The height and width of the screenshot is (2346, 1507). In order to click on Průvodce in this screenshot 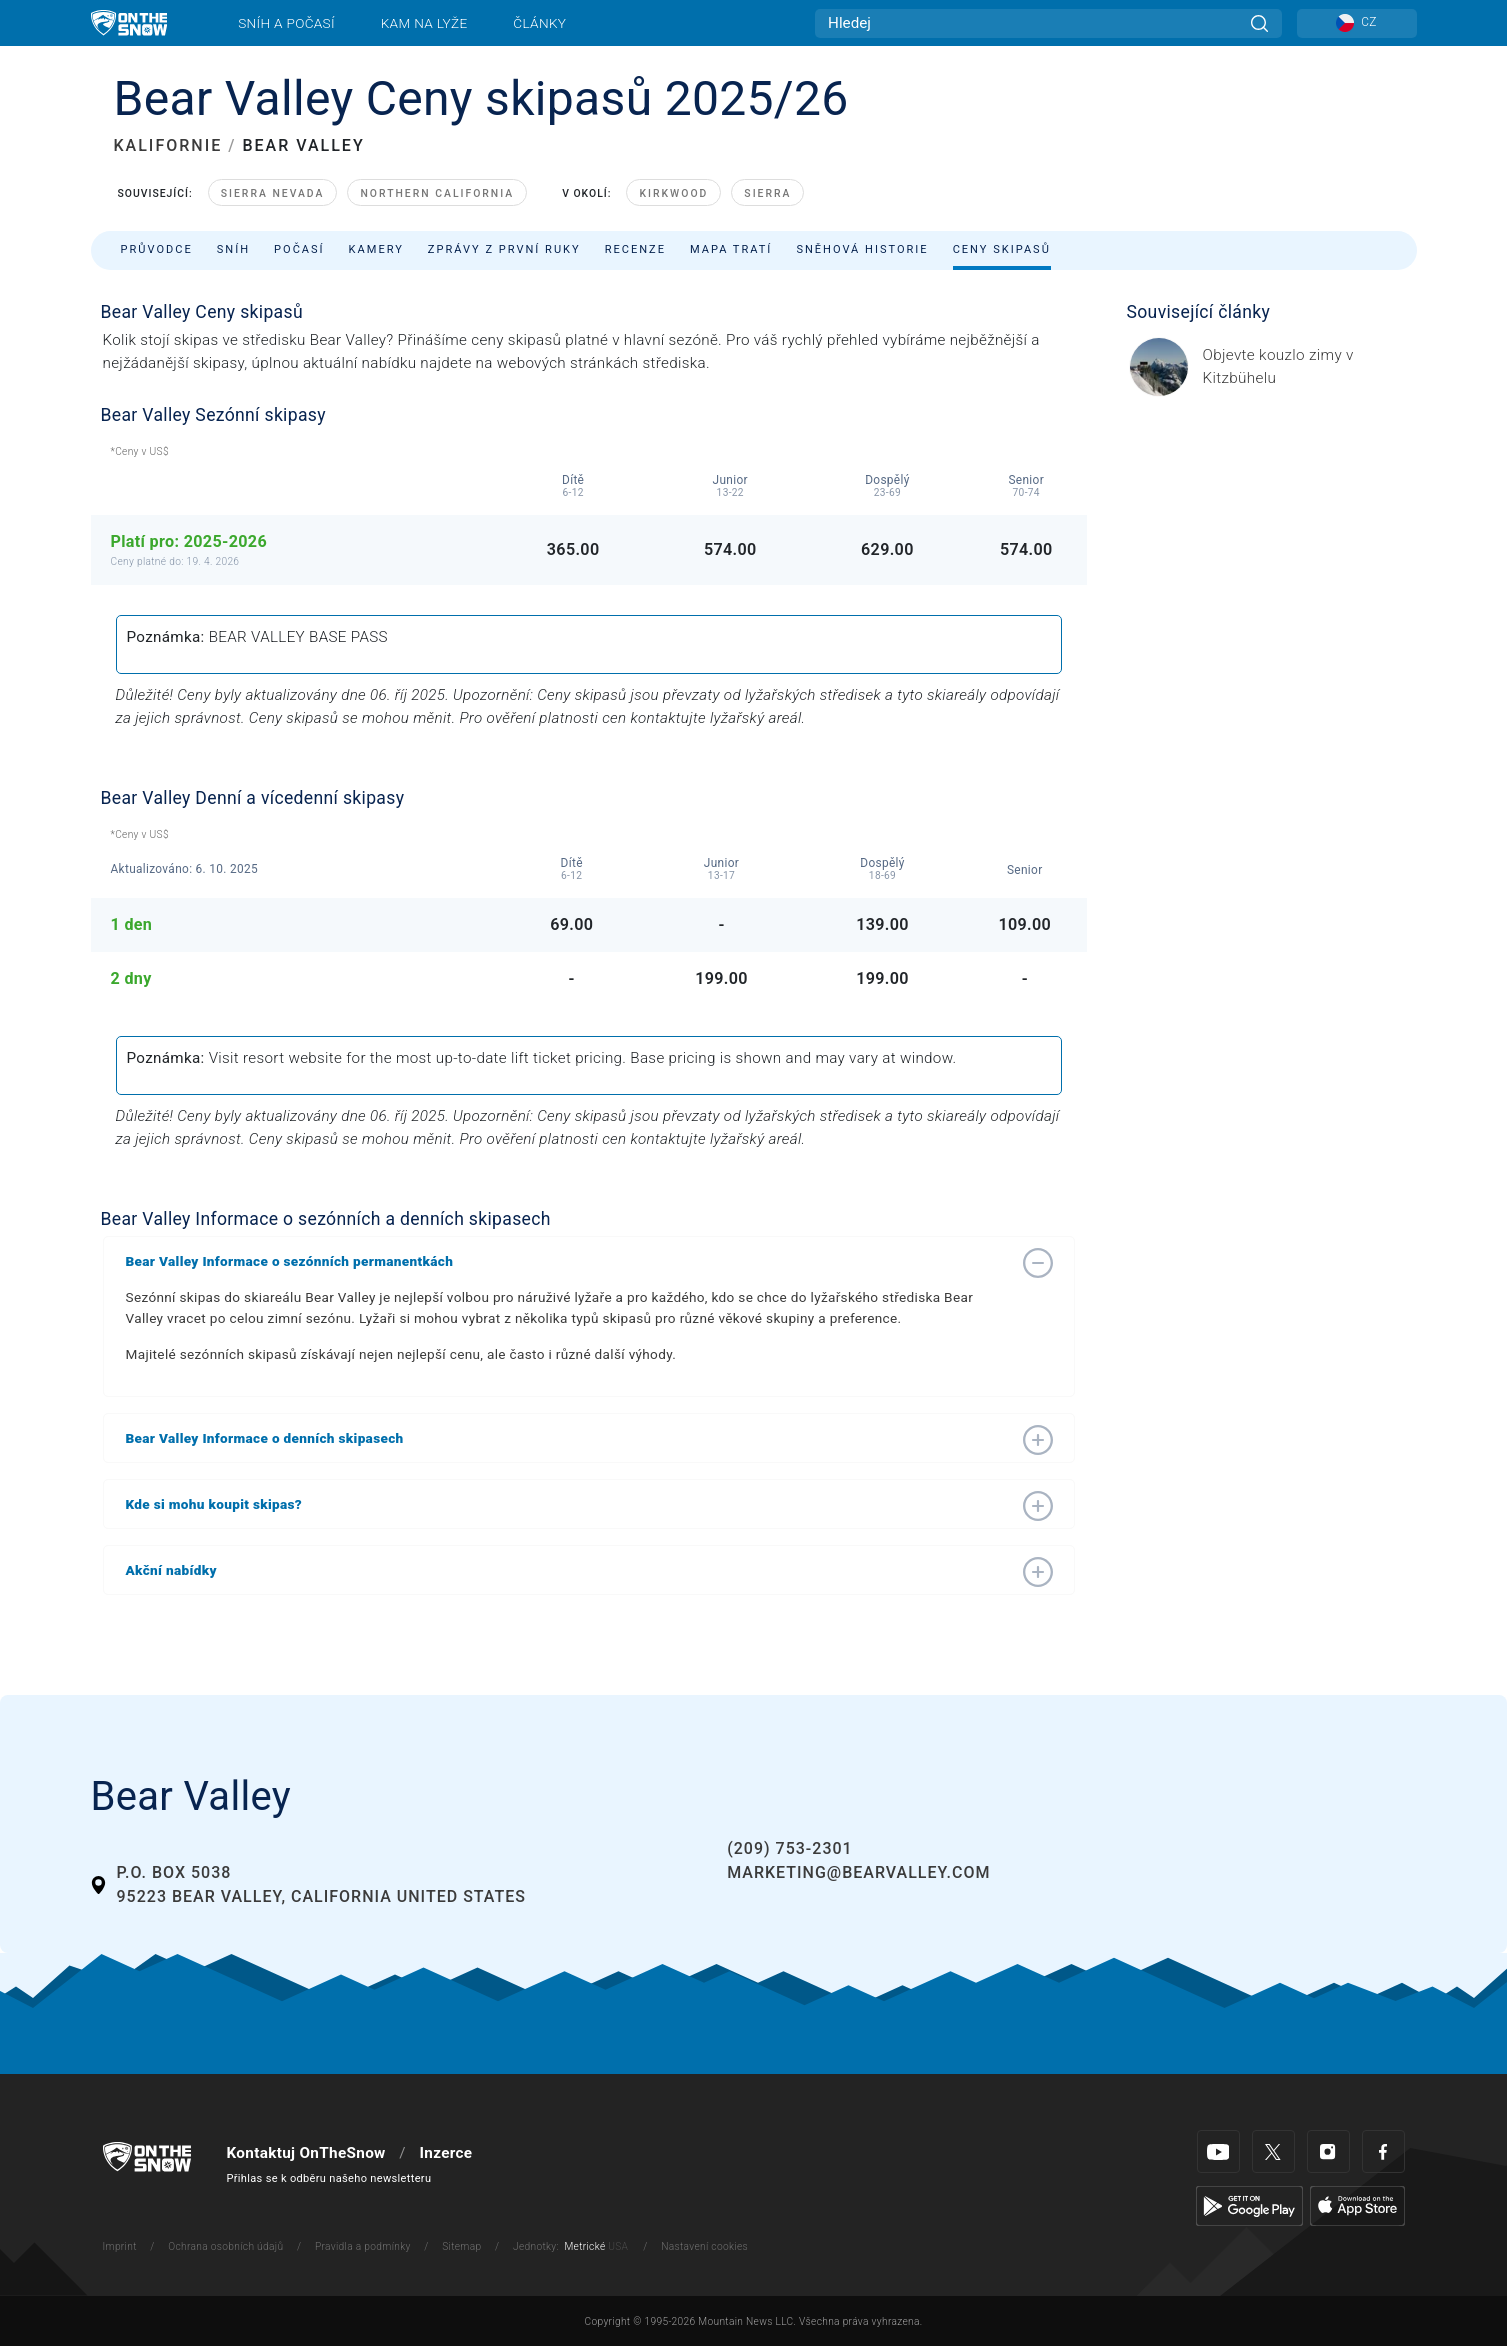, I will do `click(157, 249)`.